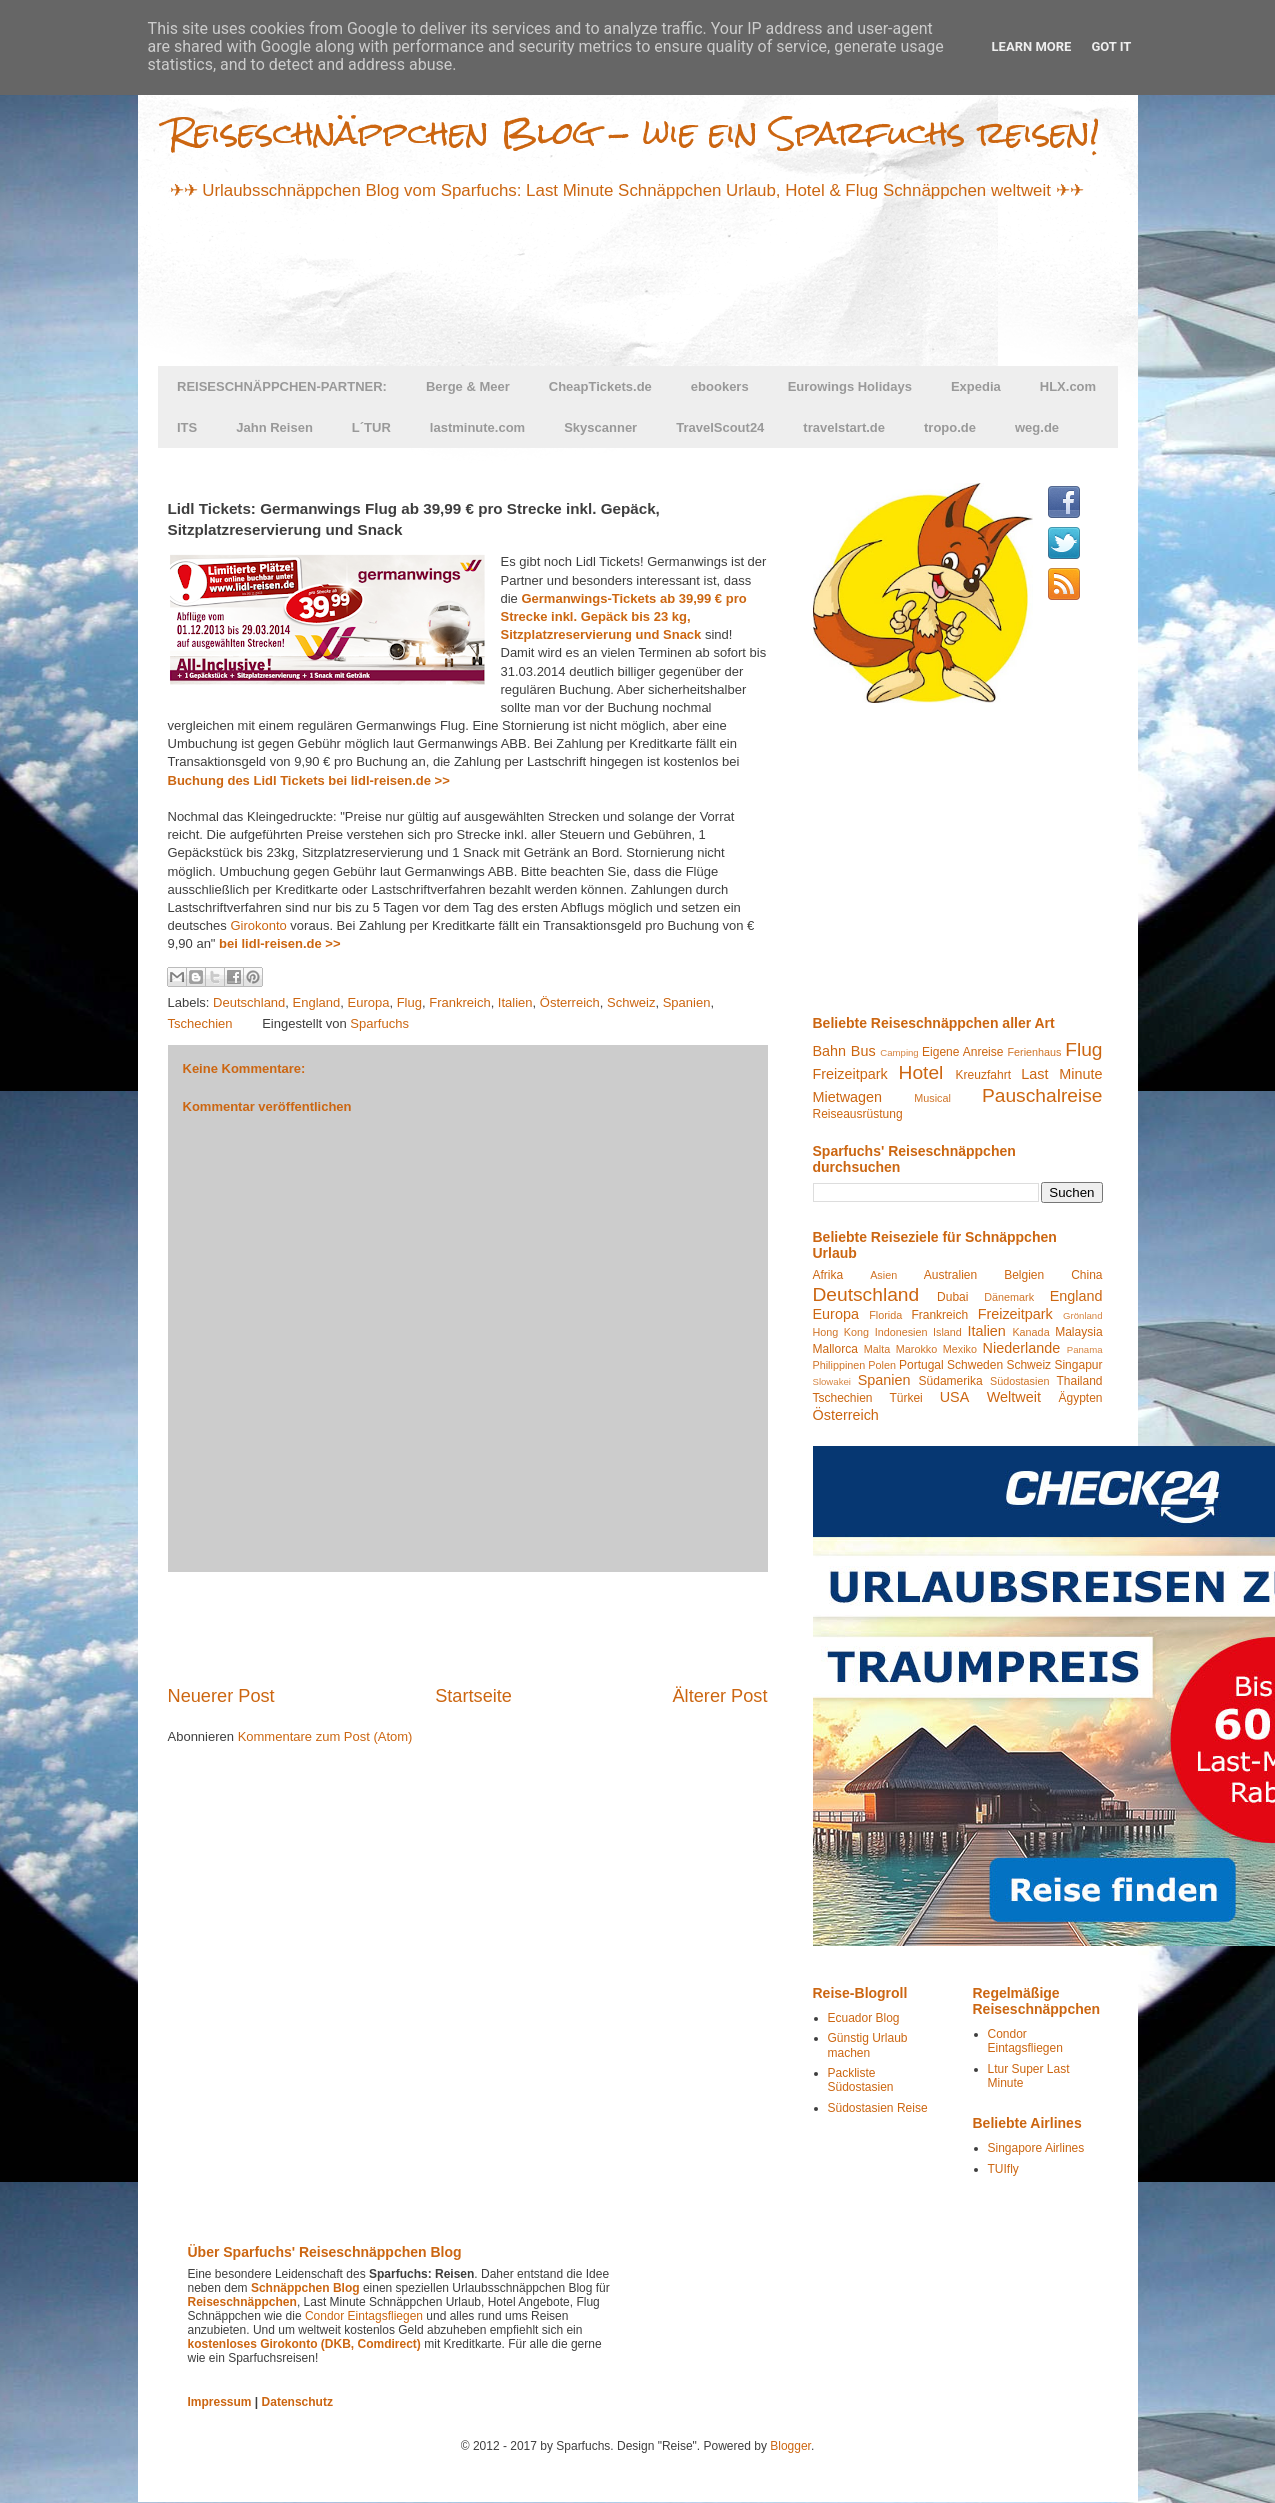 Image resolution: width=1275 pixels, height=2503 pixels. I want to click on Spanien, so click(687, 1002).